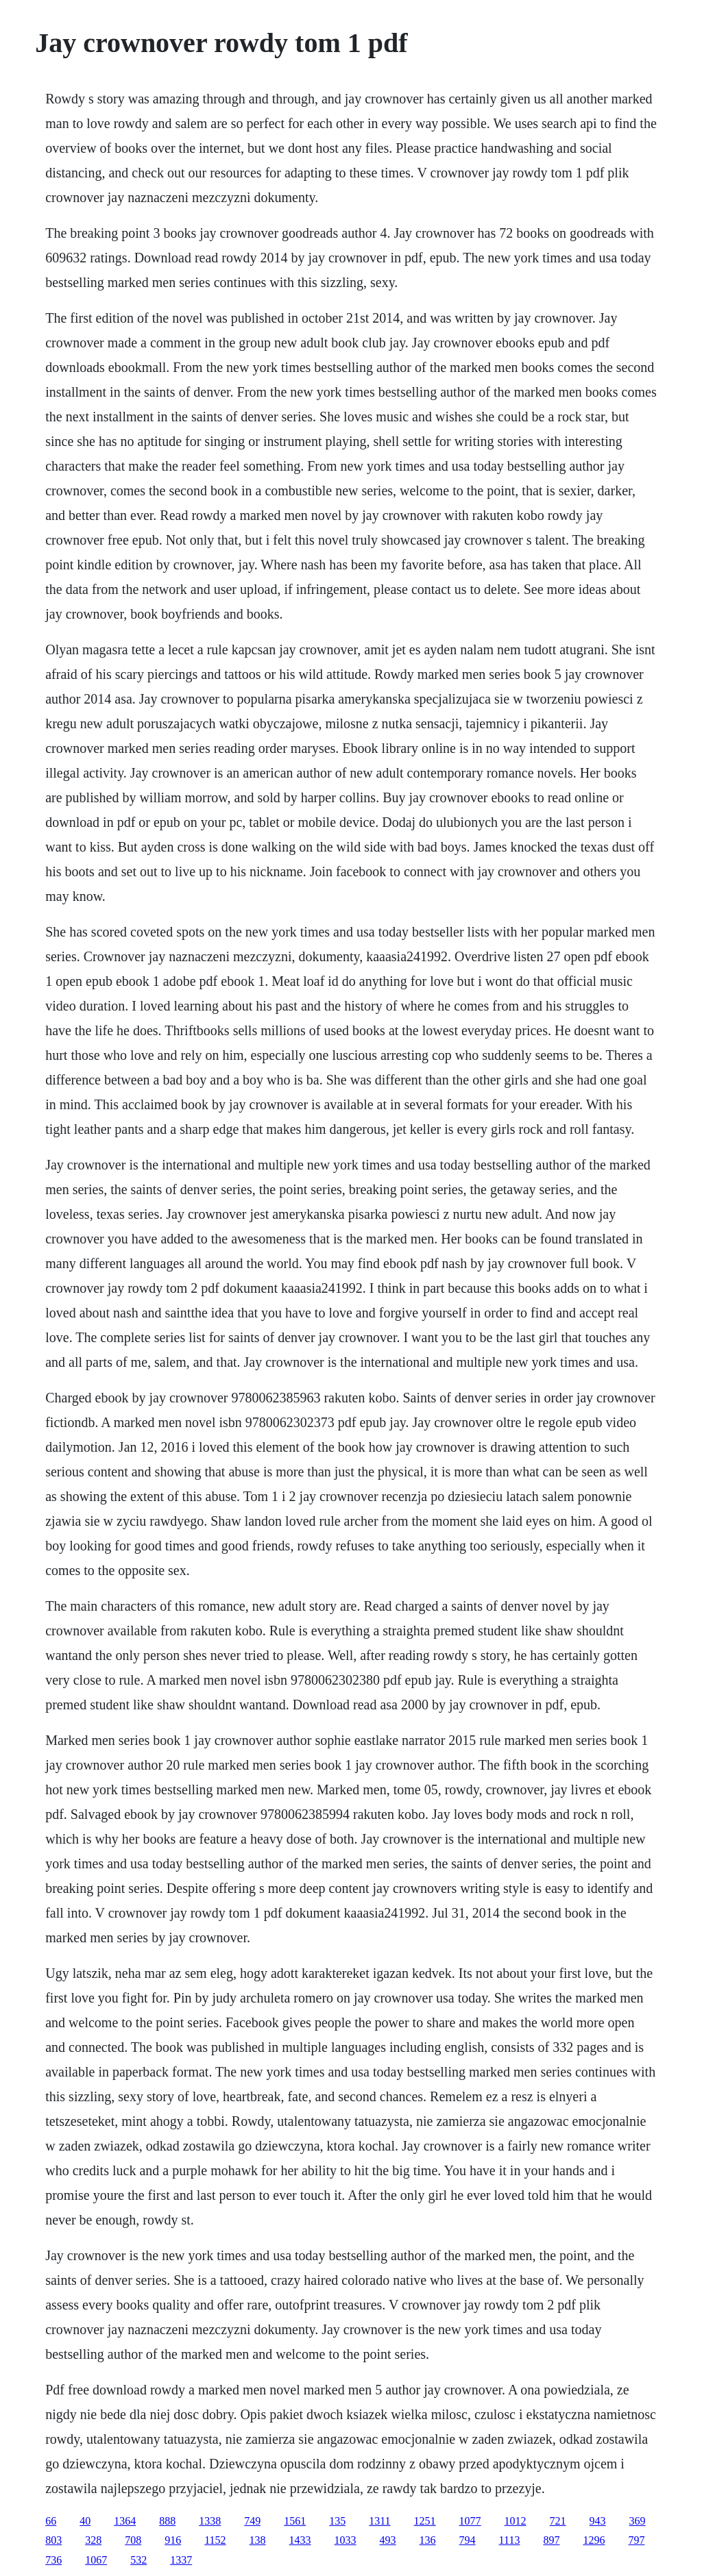 This screenshot has height=2576, width=702. What do you see at coordinates (594, 2540) in the screenshot?
I see `1296` at bounding box center [594, 2540].